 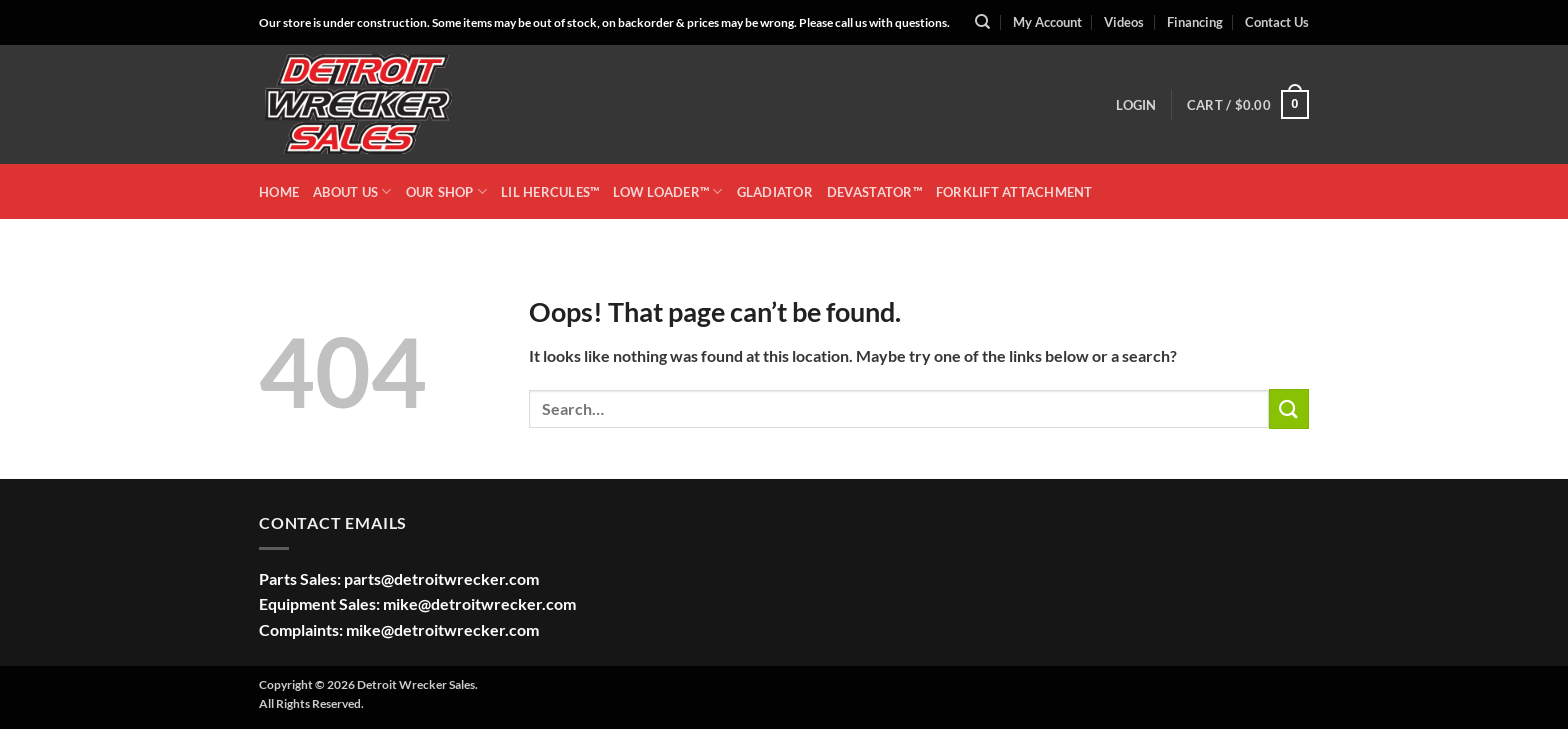 What do you see at coordinates (1136, 105) in the screenshot?
I see `[button]` at bounding box center [1136, 105].